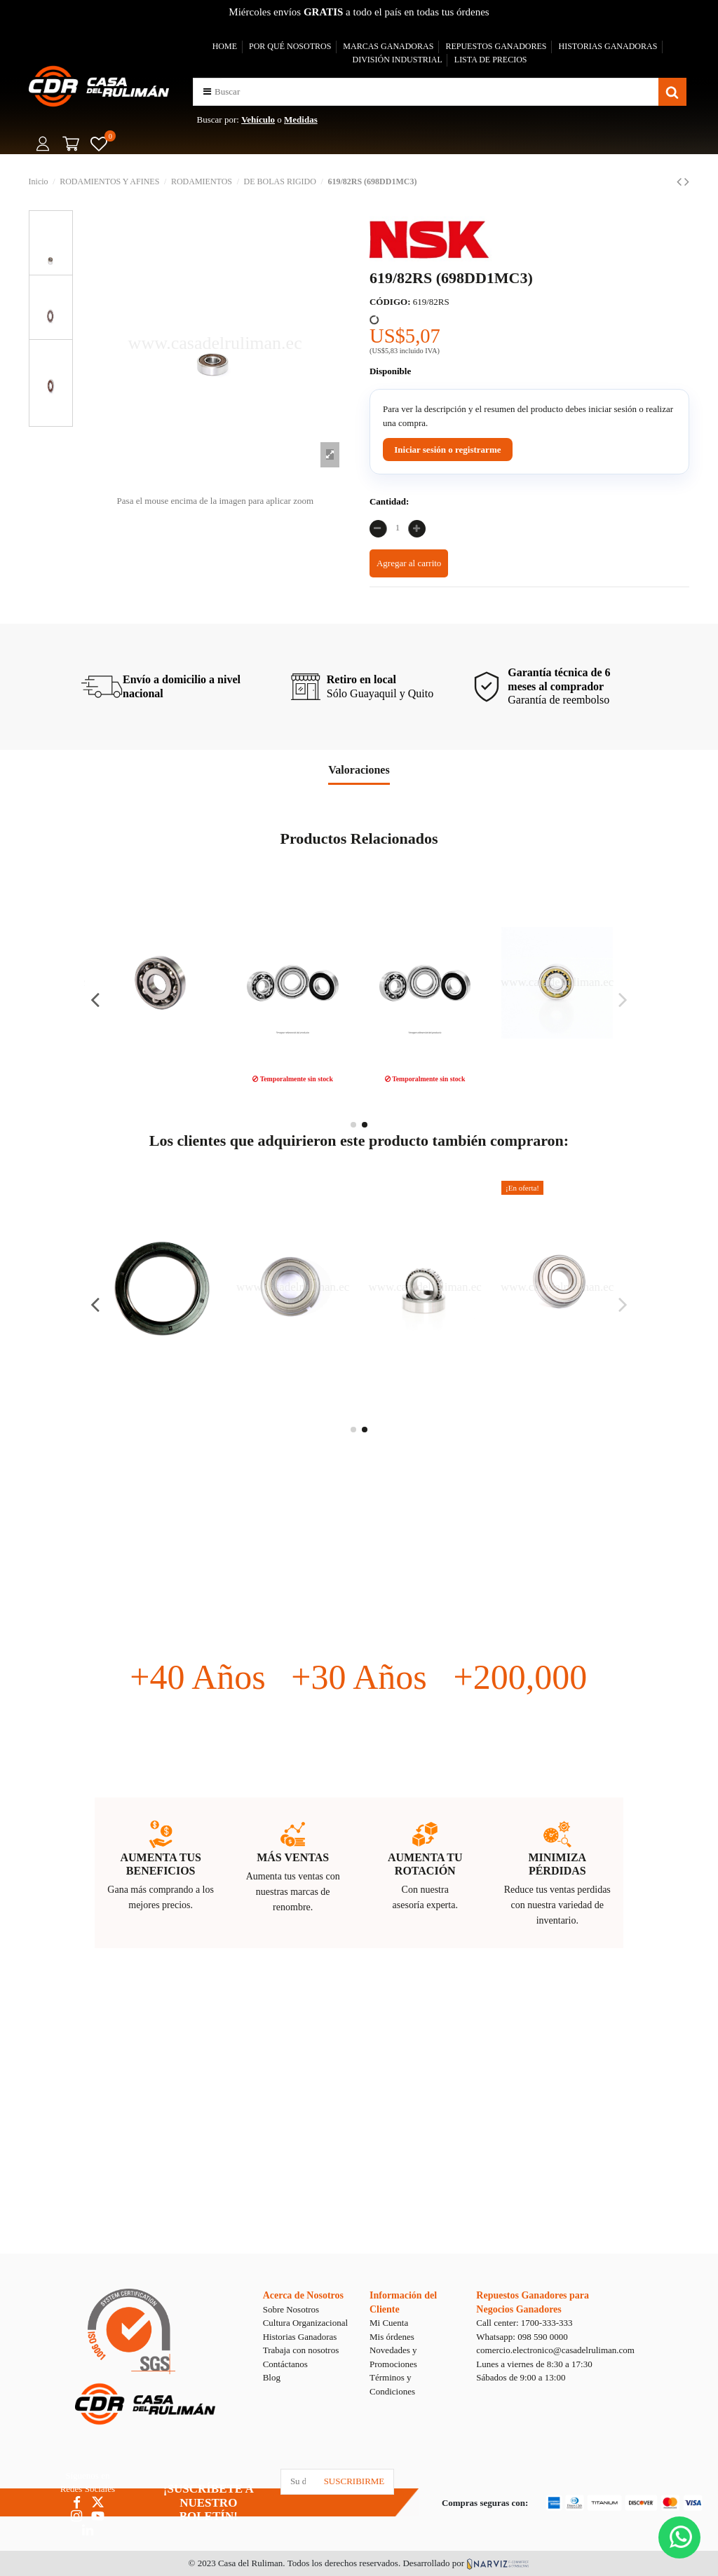 Image resolution: width=718 pixels, height=2576 pixels. What do you see at coordinates (608, 46) in the screenshot?
I see `HISTORIAS GANADORAS` at bounding box center [608, 46].